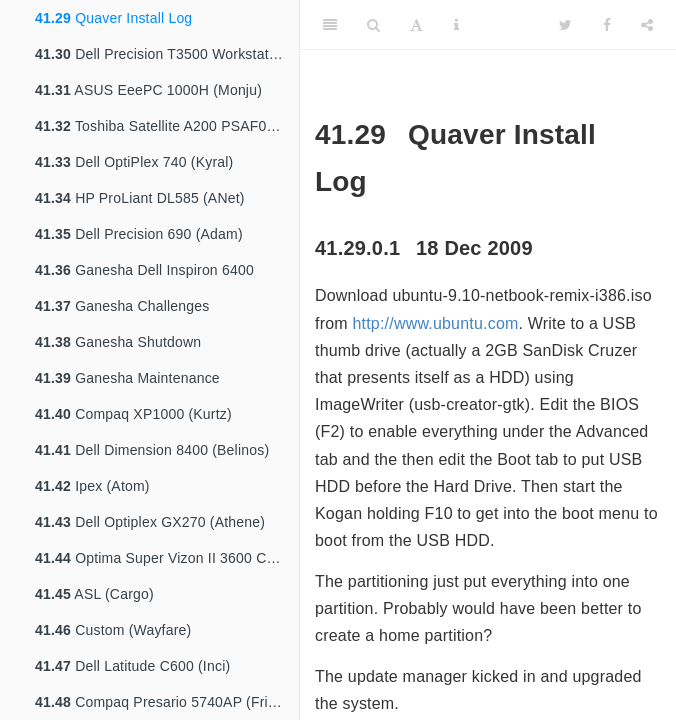 This screenshot has height=720, width=676. What do you see at coordinates (144, 270) in the screenshot?
I see `Ganesha Dell Inspiron 6400` at bounding box center [144, 270].